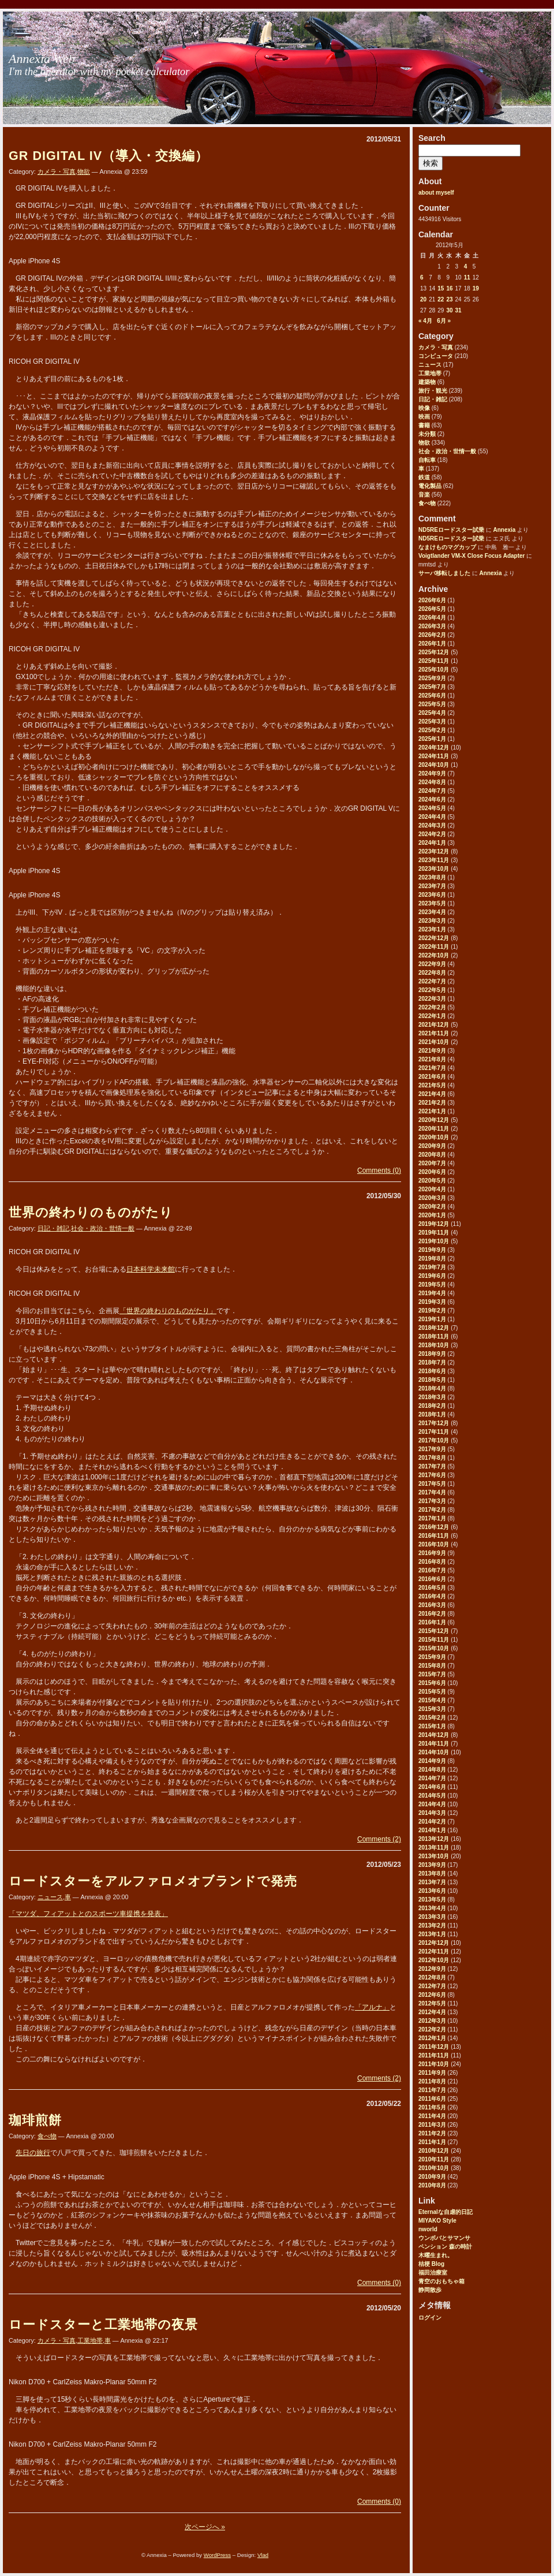 This screenshot has height=2576, width=554. What do you see at coordinates (422, 277) in the screenshot?
I see `6 [2012年5月6日 に投稿を公開]` at bounding box center [422, 277].